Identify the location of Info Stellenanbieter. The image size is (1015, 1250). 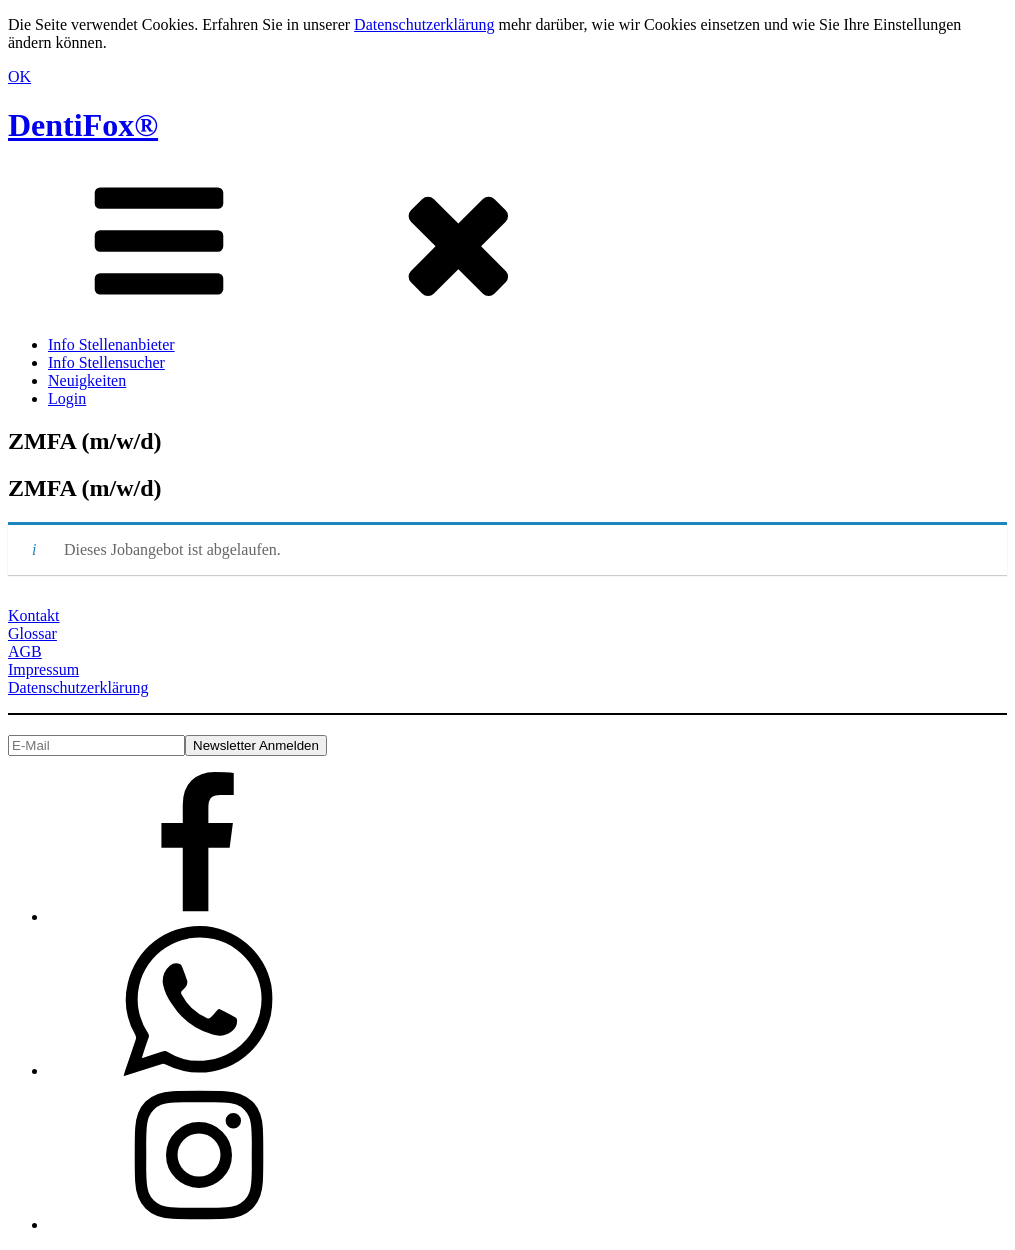
(111, 344).